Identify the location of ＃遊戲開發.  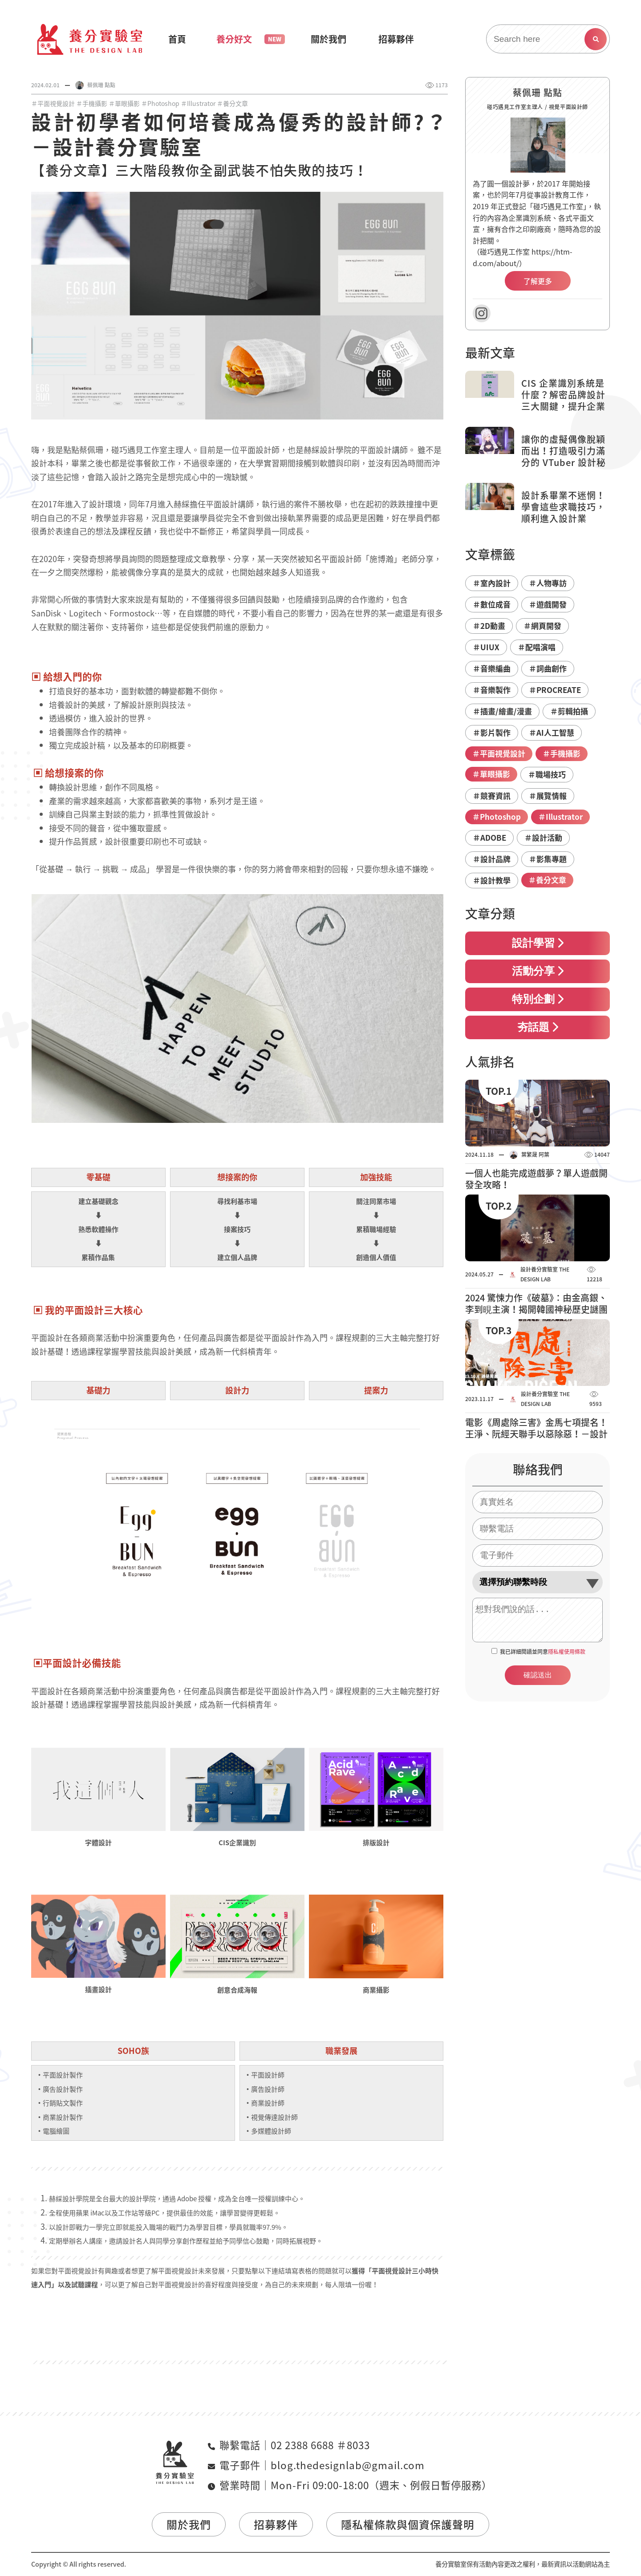
(548, 604).